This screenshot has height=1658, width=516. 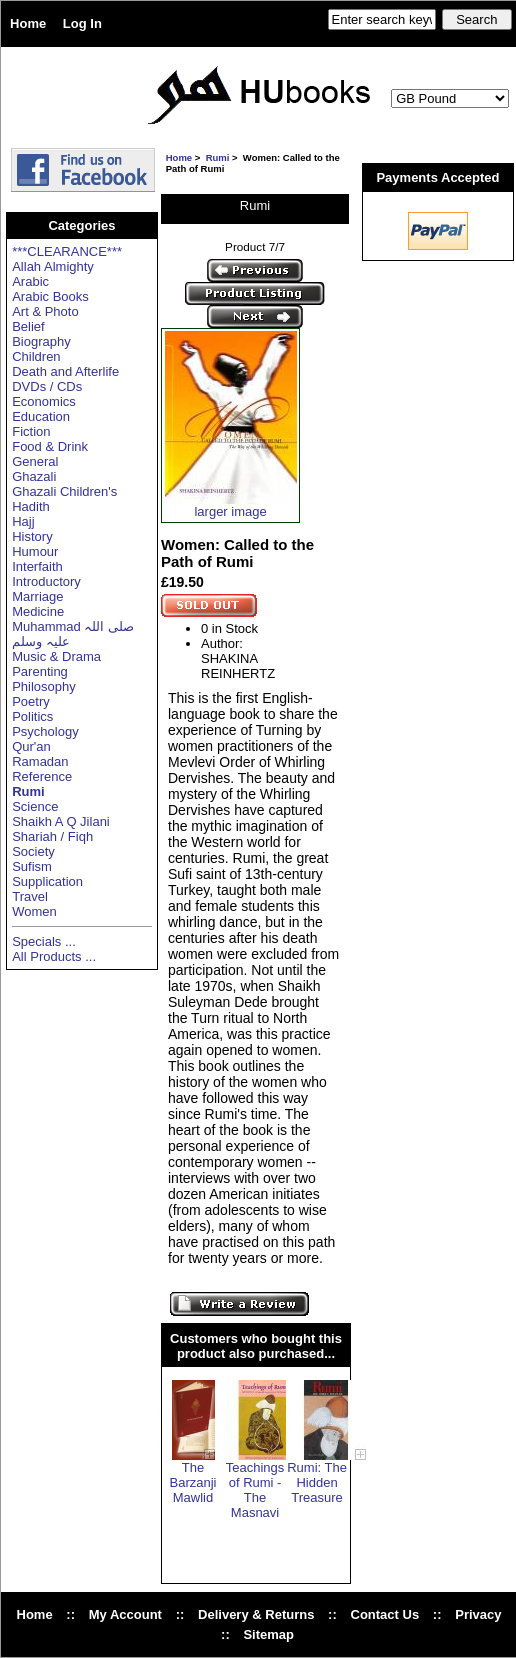 I want to click on Sufism, so click(x=32, y=866).